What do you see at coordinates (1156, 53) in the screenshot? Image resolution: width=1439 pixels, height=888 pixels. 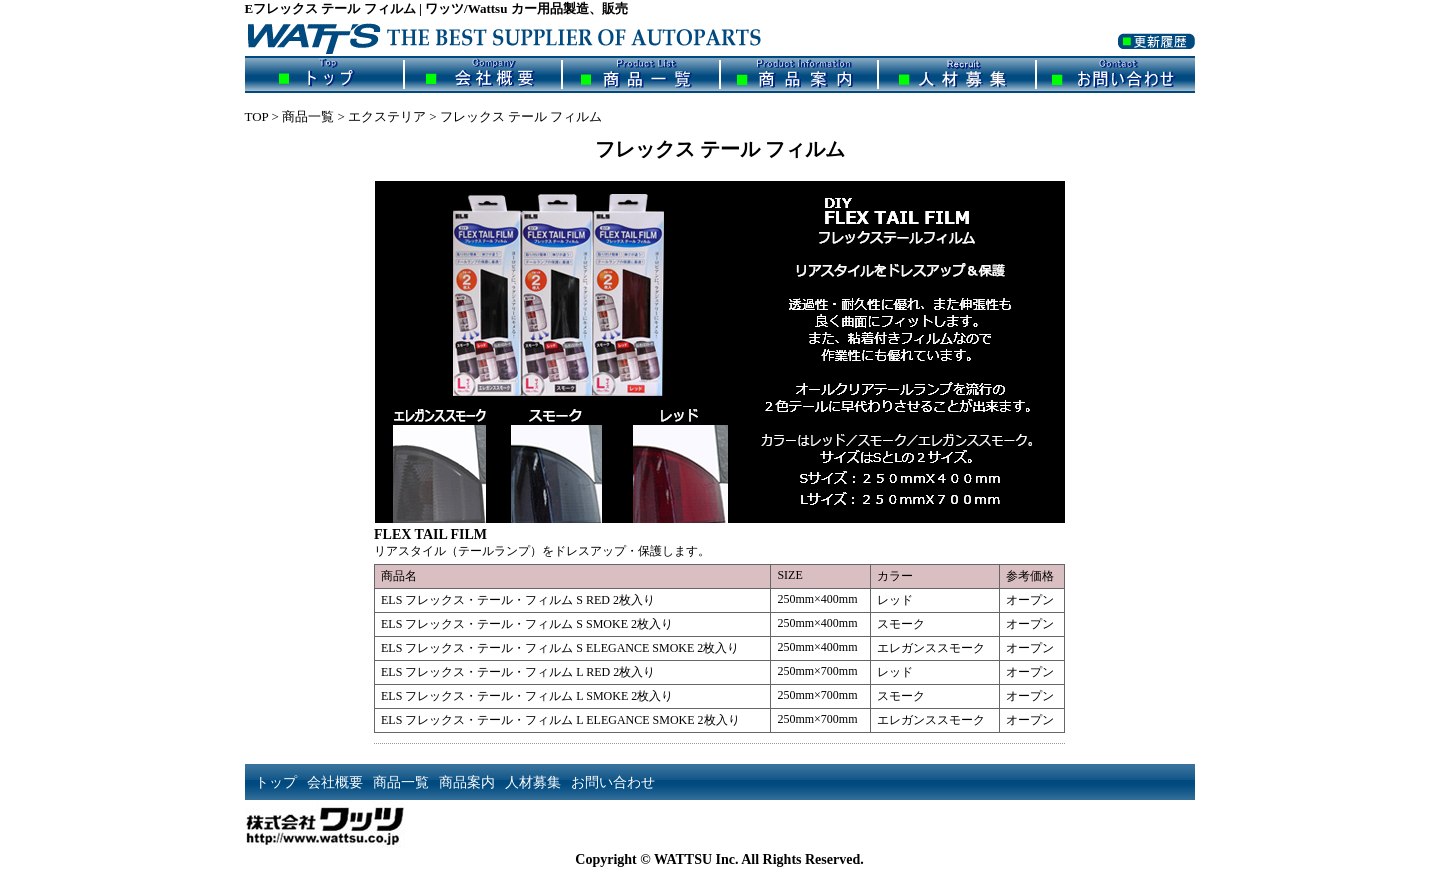 I see `更新履歴` at bounding box center [1156, 53].